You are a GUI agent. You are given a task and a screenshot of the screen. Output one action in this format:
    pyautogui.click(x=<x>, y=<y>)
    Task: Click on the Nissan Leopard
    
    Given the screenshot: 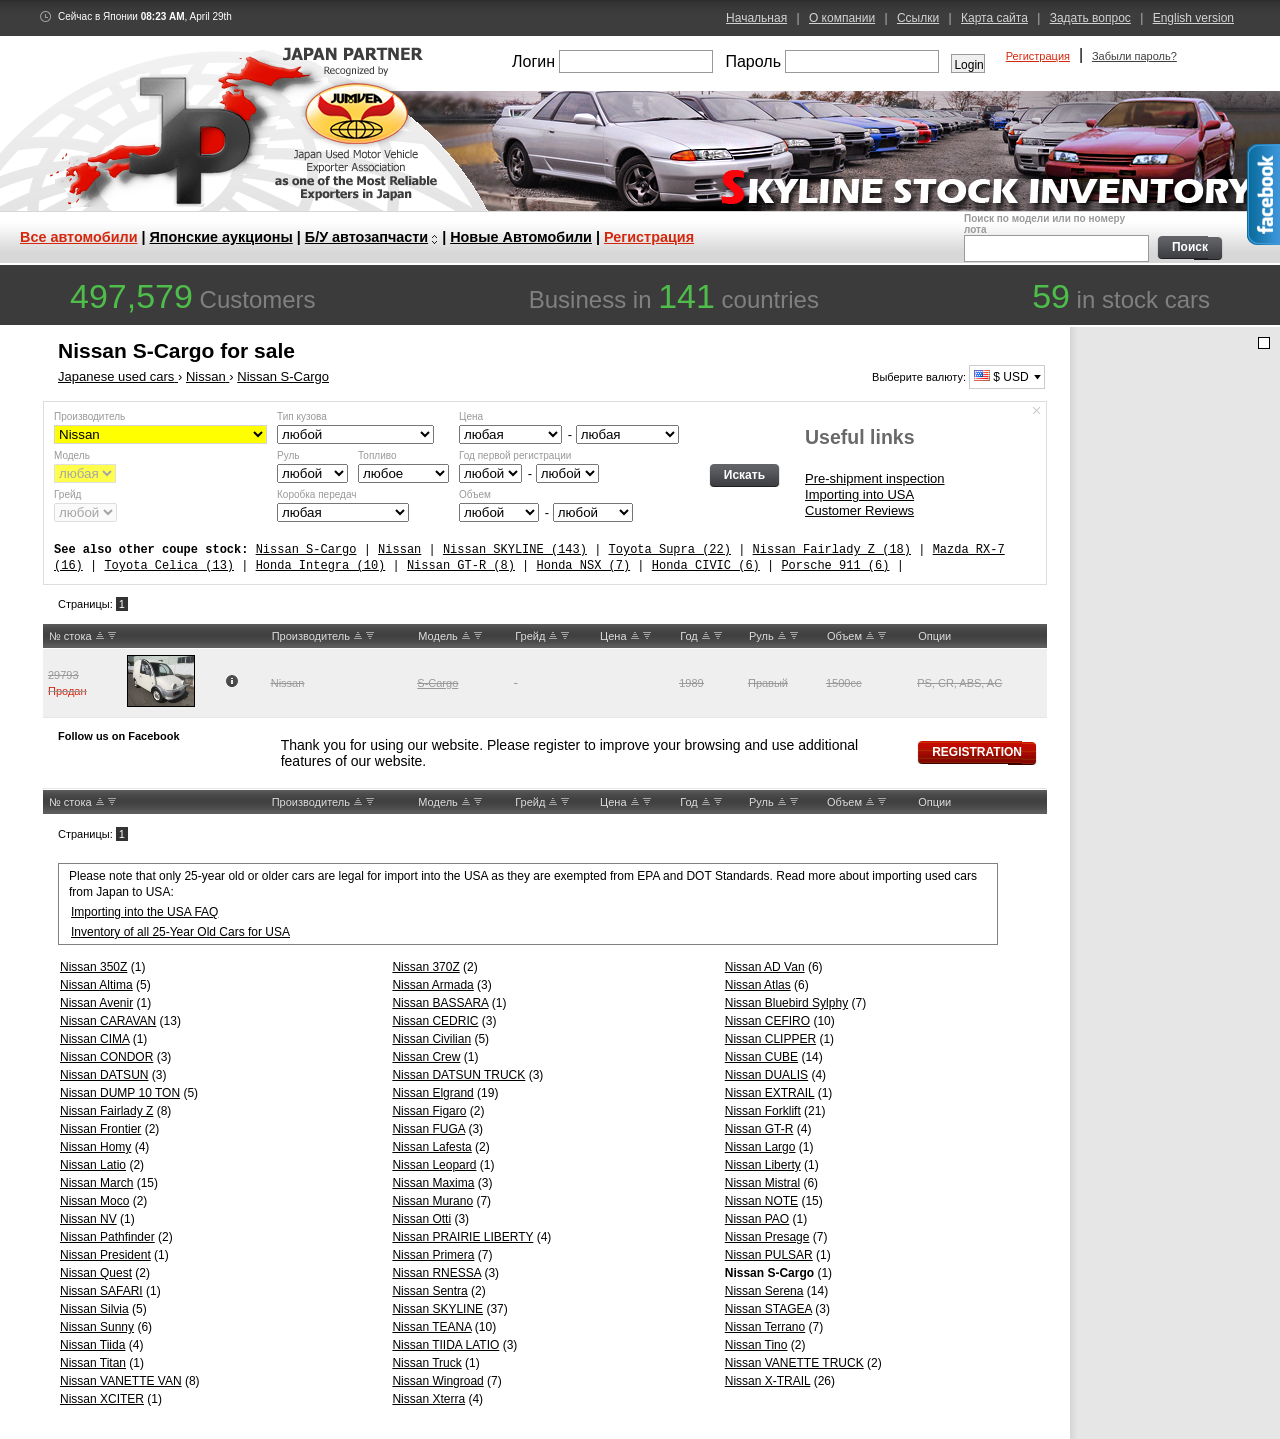 What is the action you would take?
    pyautogui.click(x=434, y=1165)
    